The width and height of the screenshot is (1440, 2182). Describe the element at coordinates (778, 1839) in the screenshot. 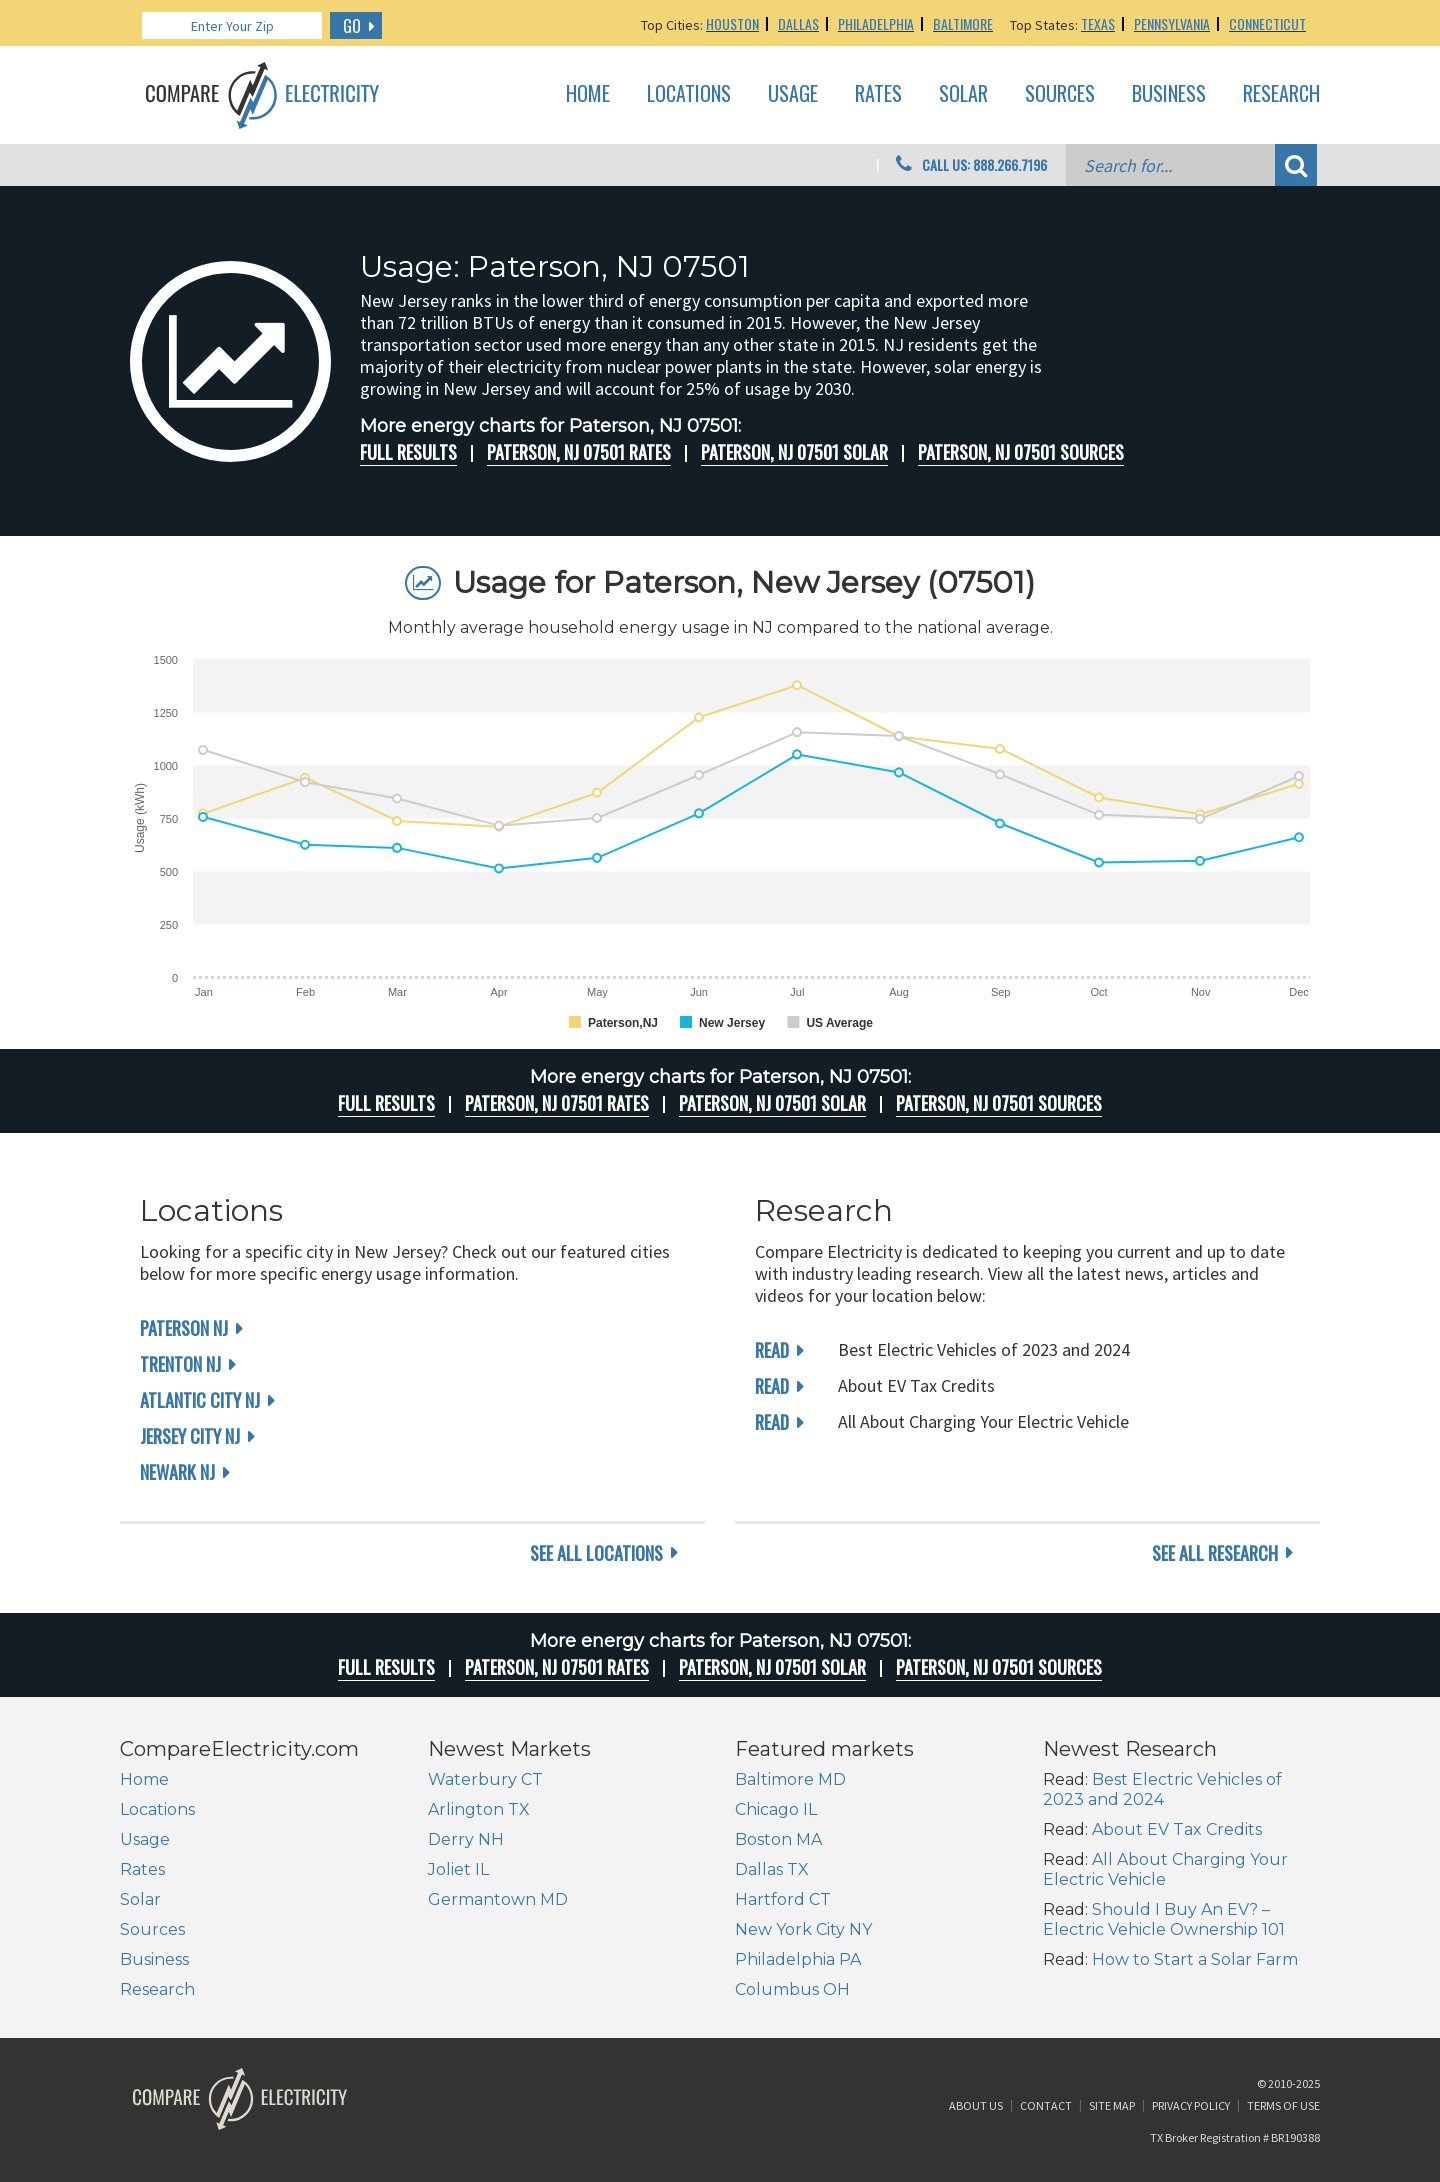

I see `Boston MA` at that location.